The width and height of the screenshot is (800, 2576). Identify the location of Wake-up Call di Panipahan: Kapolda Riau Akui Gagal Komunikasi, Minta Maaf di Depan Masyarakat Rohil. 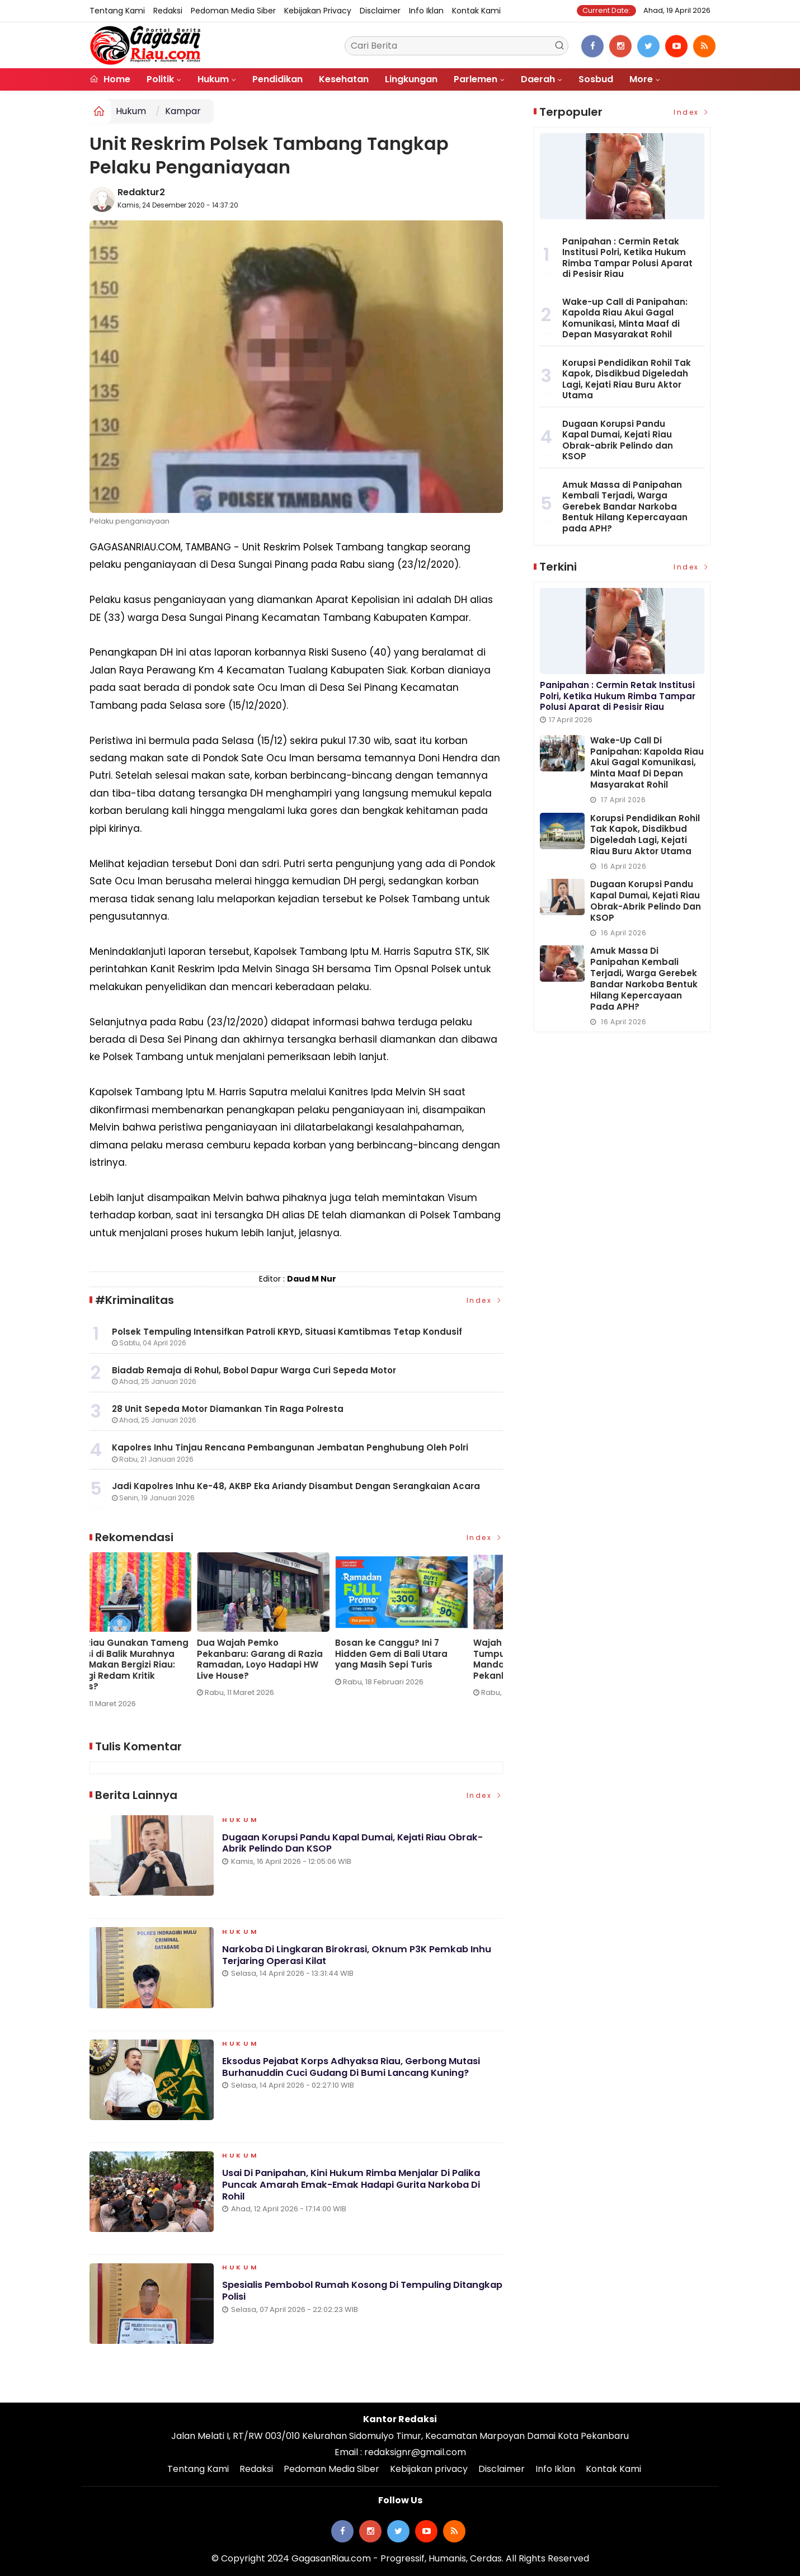
(152, 1659).